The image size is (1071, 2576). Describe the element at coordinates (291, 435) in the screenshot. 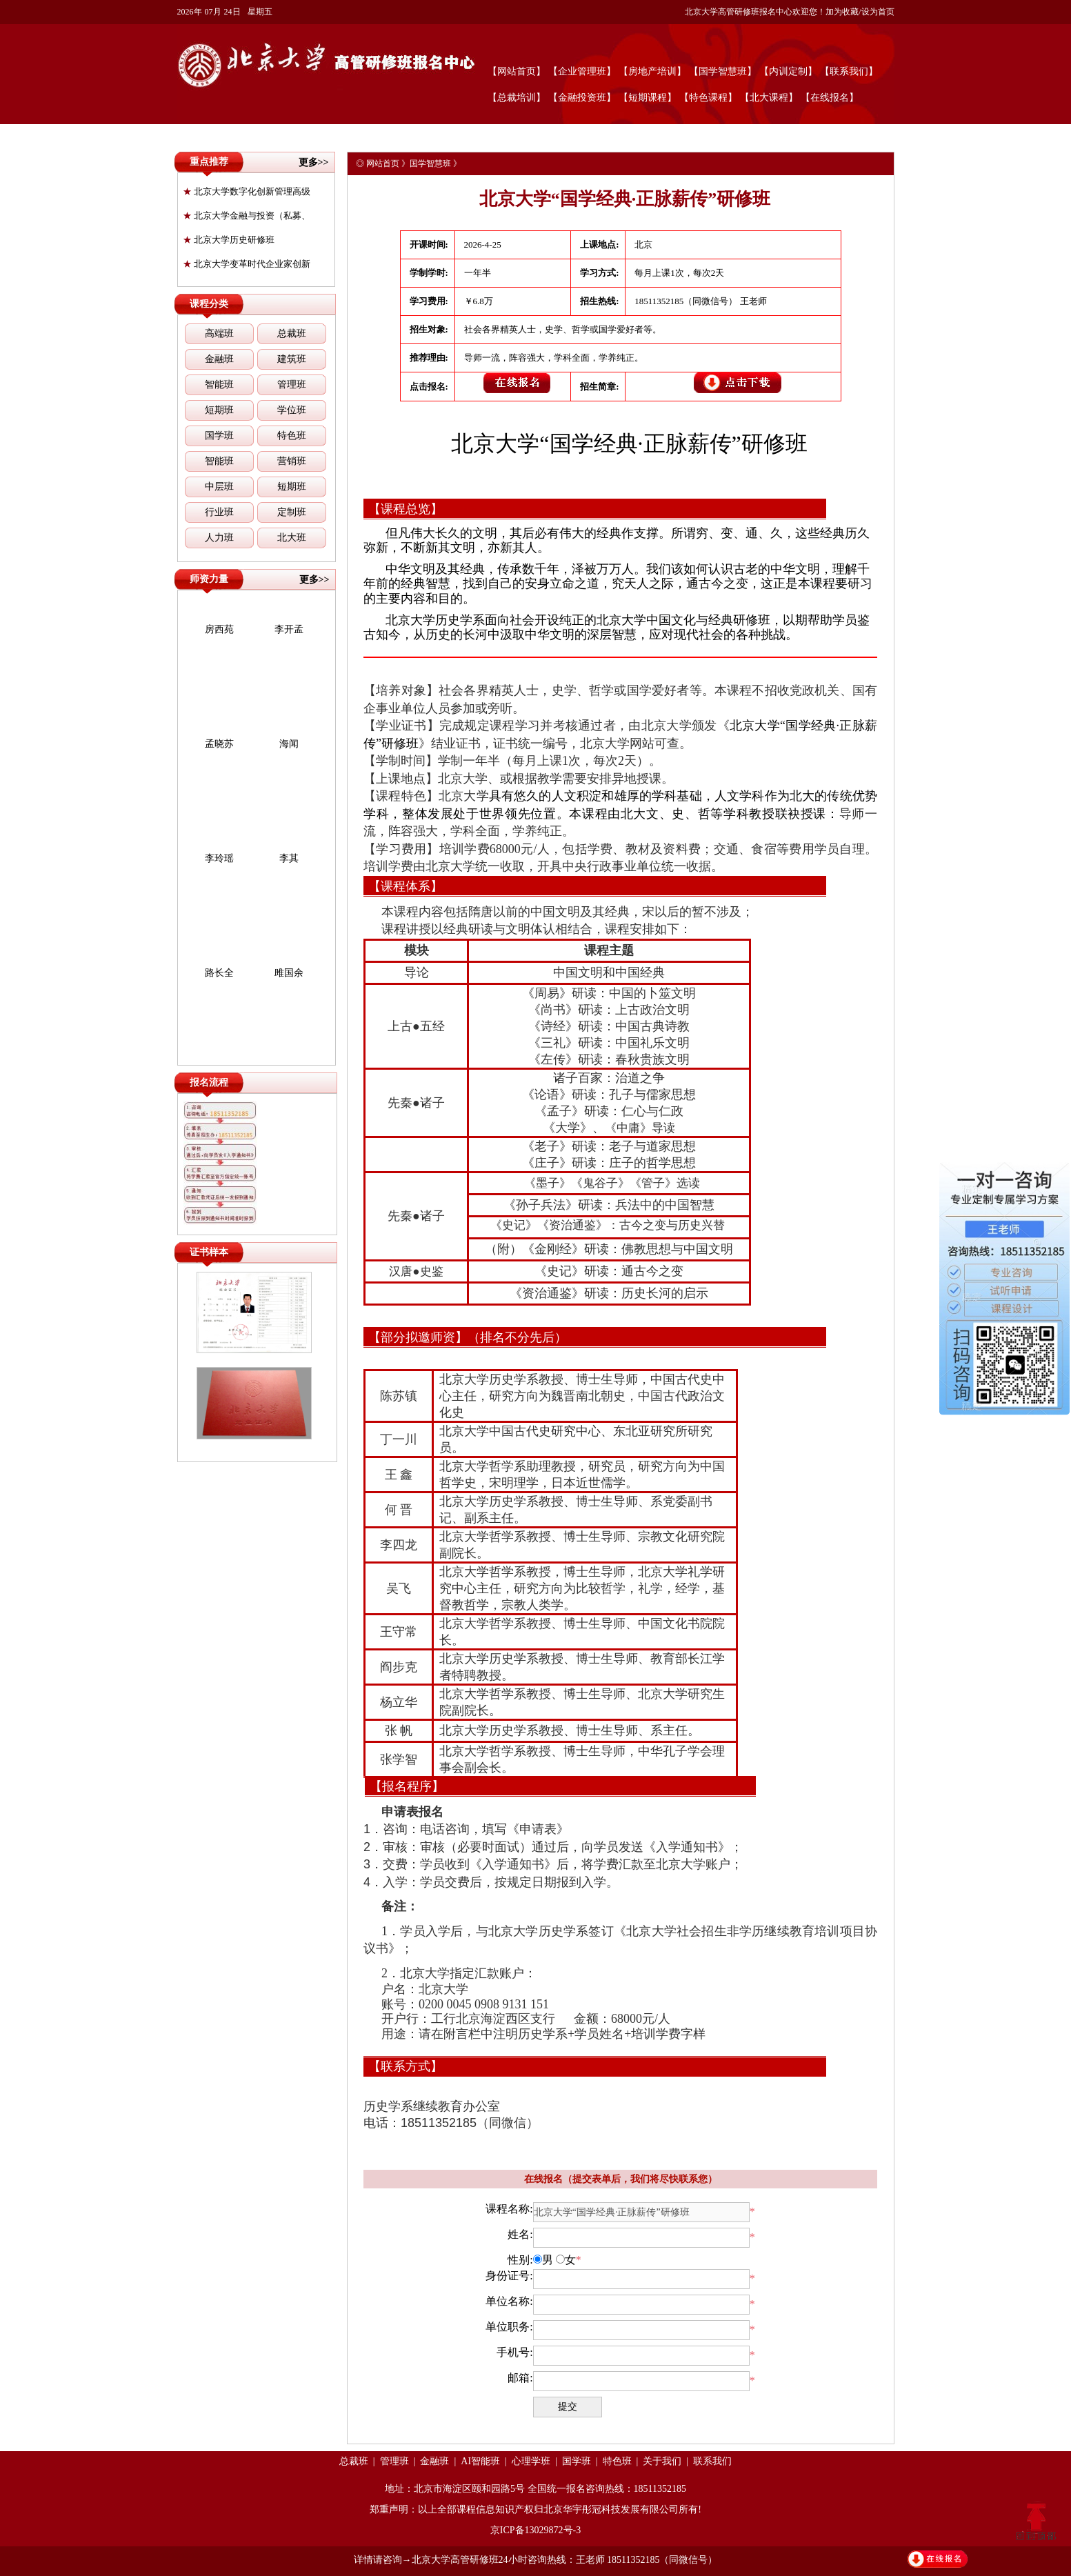

I see `特色班` at that location.